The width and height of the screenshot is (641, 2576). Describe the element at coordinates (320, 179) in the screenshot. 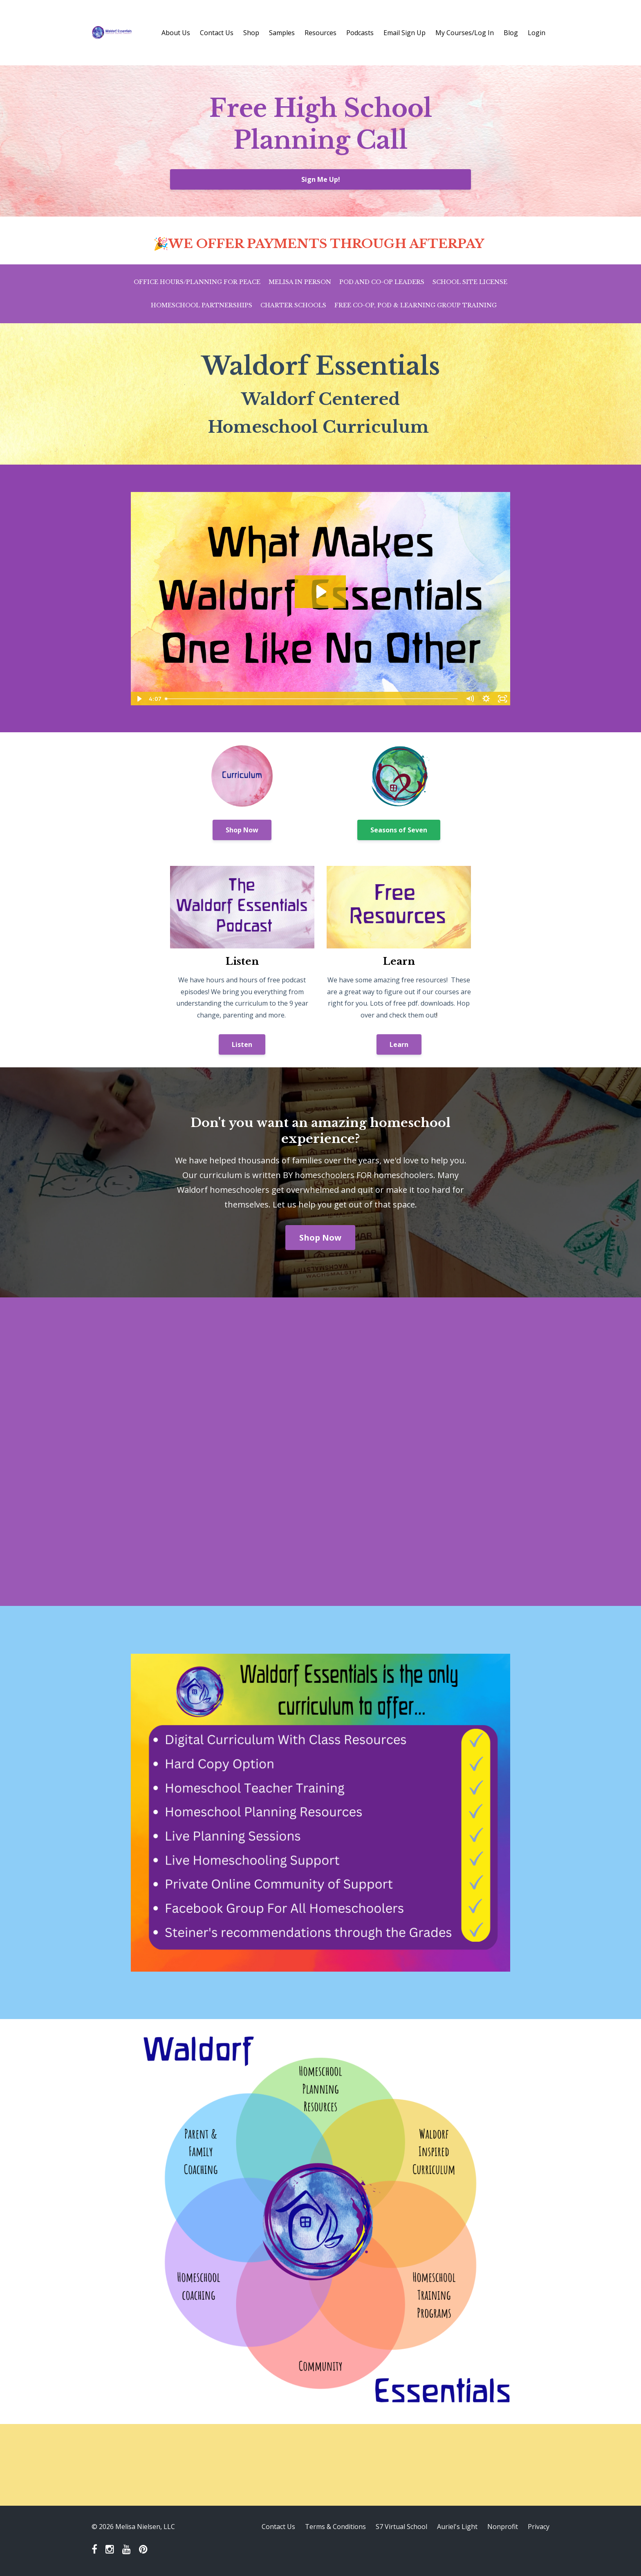

I see `Sign Me Up!` at that location.